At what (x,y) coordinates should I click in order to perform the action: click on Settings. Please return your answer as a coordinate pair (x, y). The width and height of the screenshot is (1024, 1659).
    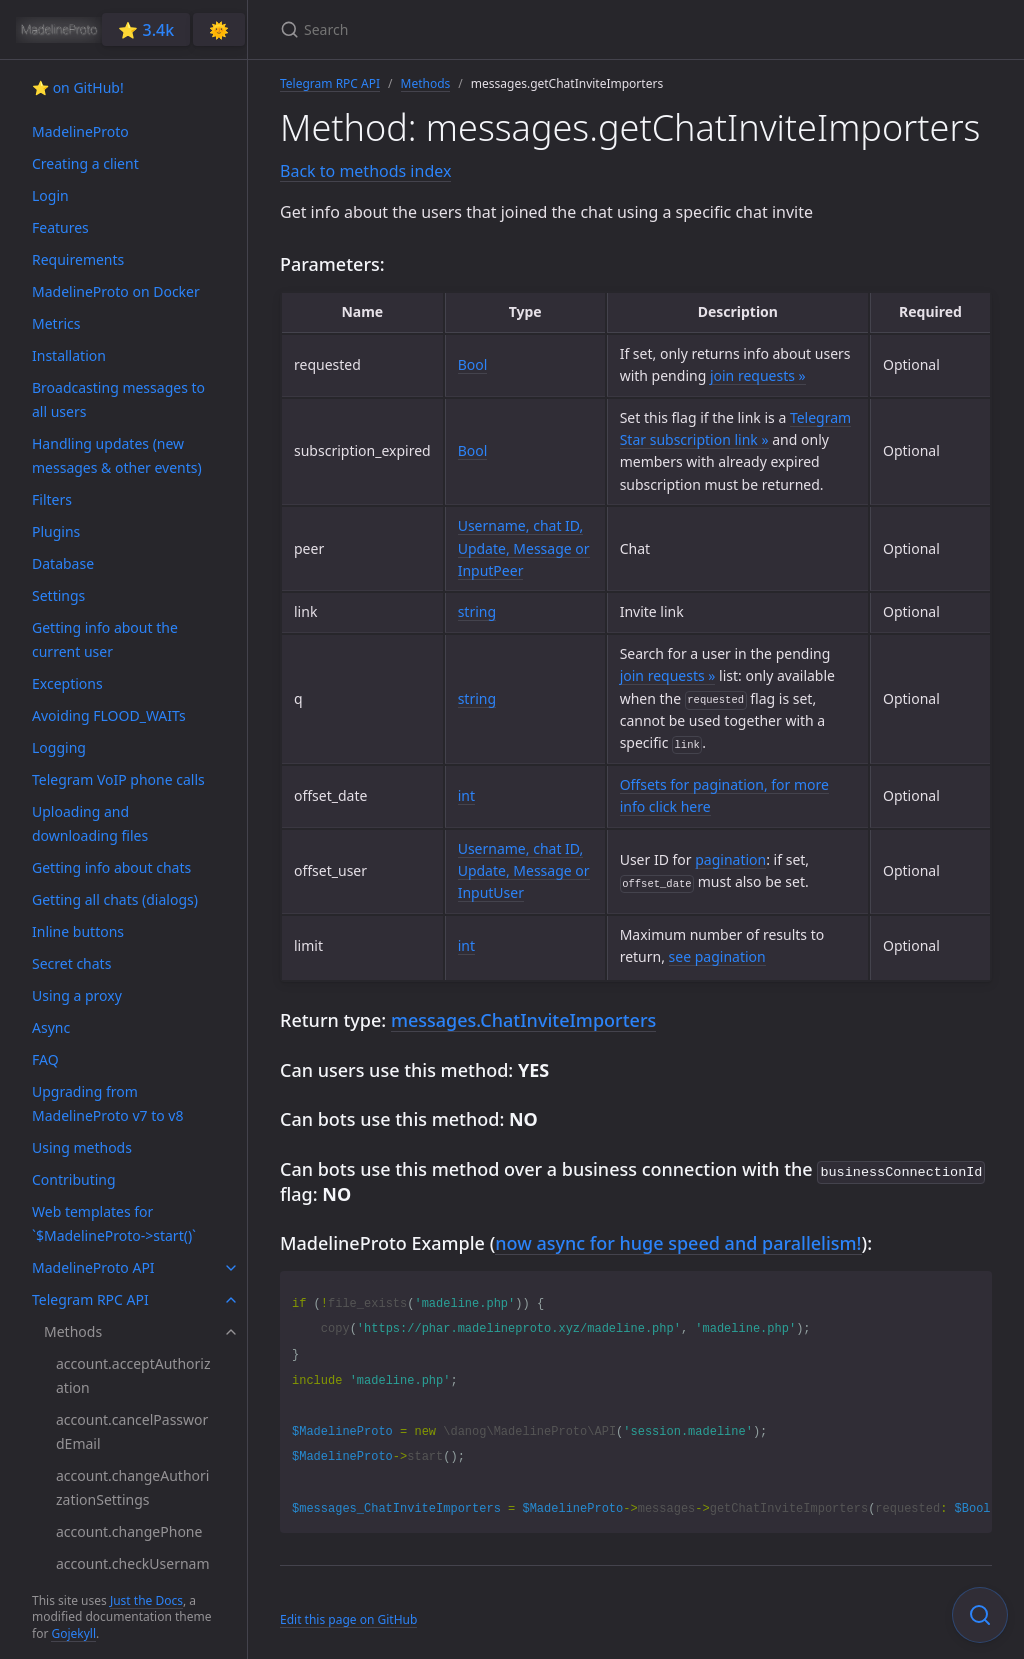
    Looking at the image, I should click on (58, 595).